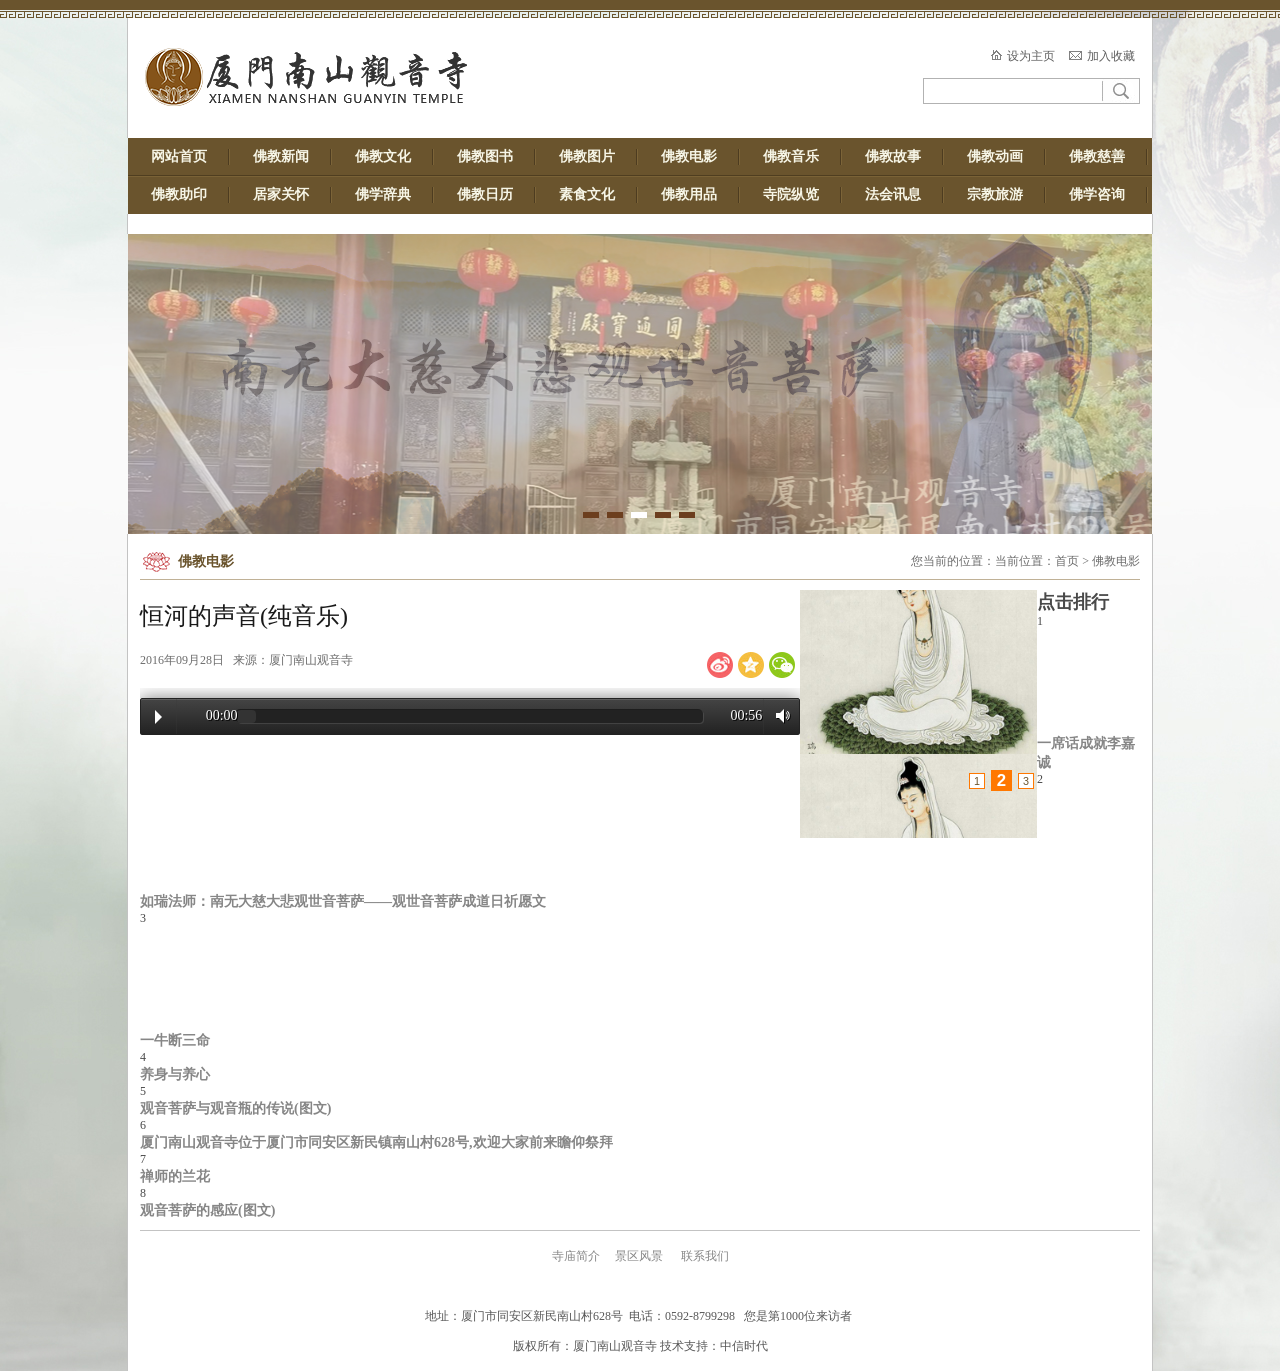 Image resolution: width=1280 pixels, height=1371 pixels. Describe the element at coordinates (1031, 56) in the screenshot. I see `设为主页` at that location.